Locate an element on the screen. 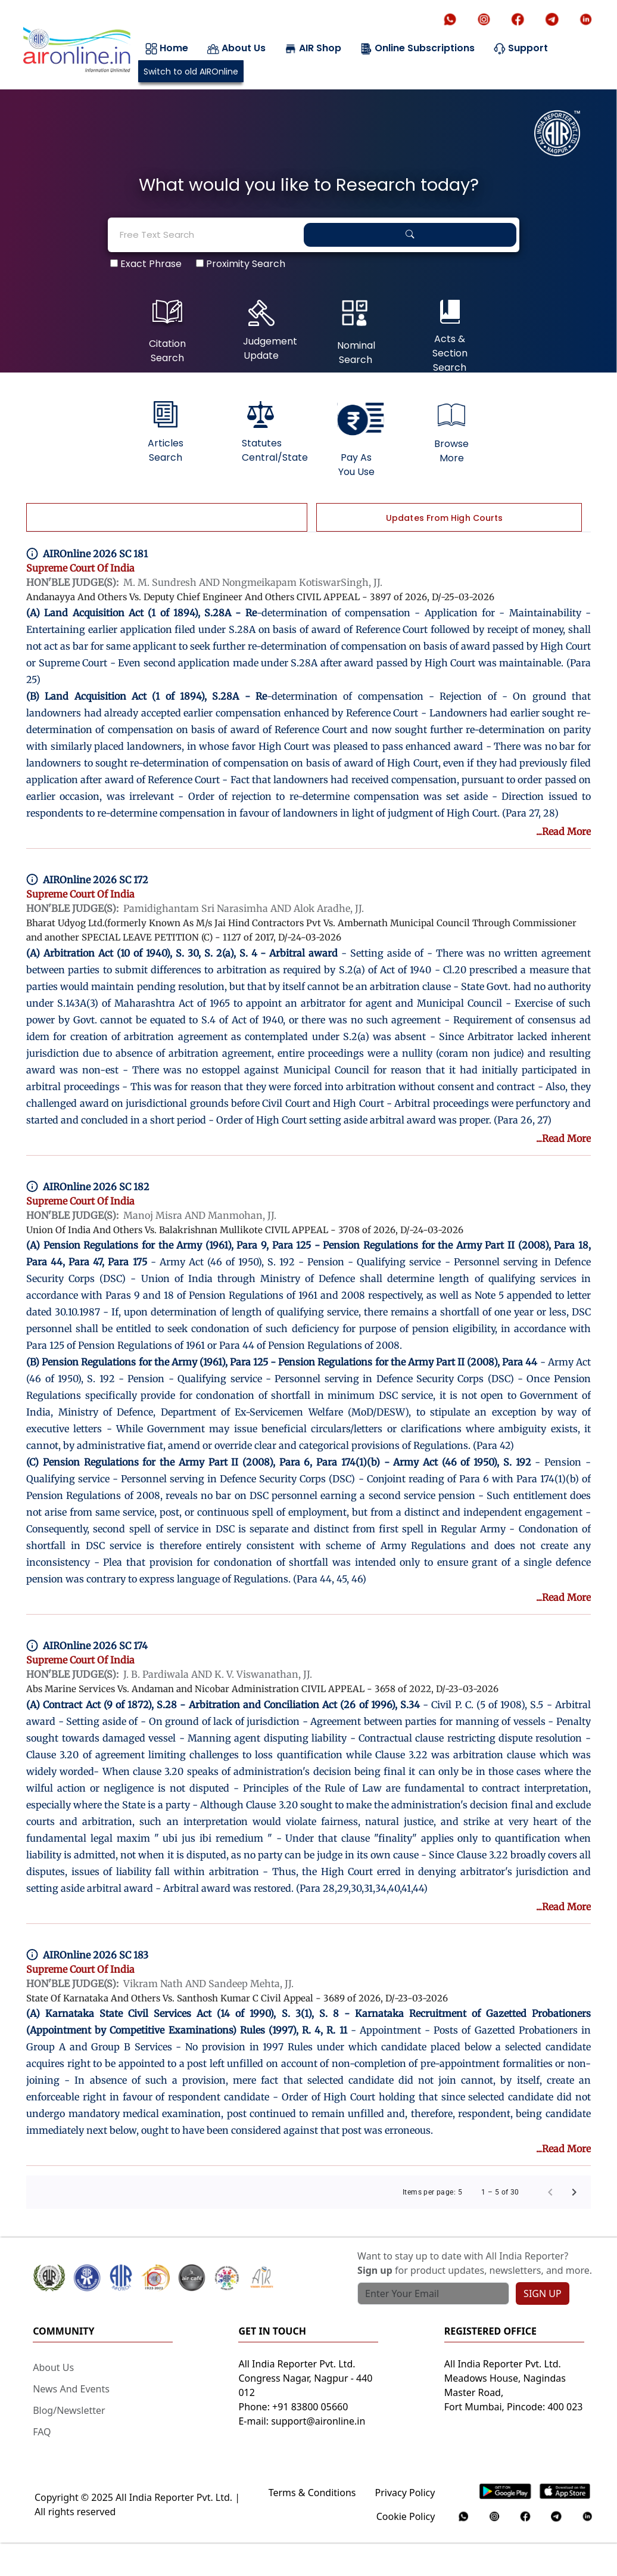 Image resolution: width=617 pixels, height=2576 pixels. AIR Shop is located at coordinates (313, 48).